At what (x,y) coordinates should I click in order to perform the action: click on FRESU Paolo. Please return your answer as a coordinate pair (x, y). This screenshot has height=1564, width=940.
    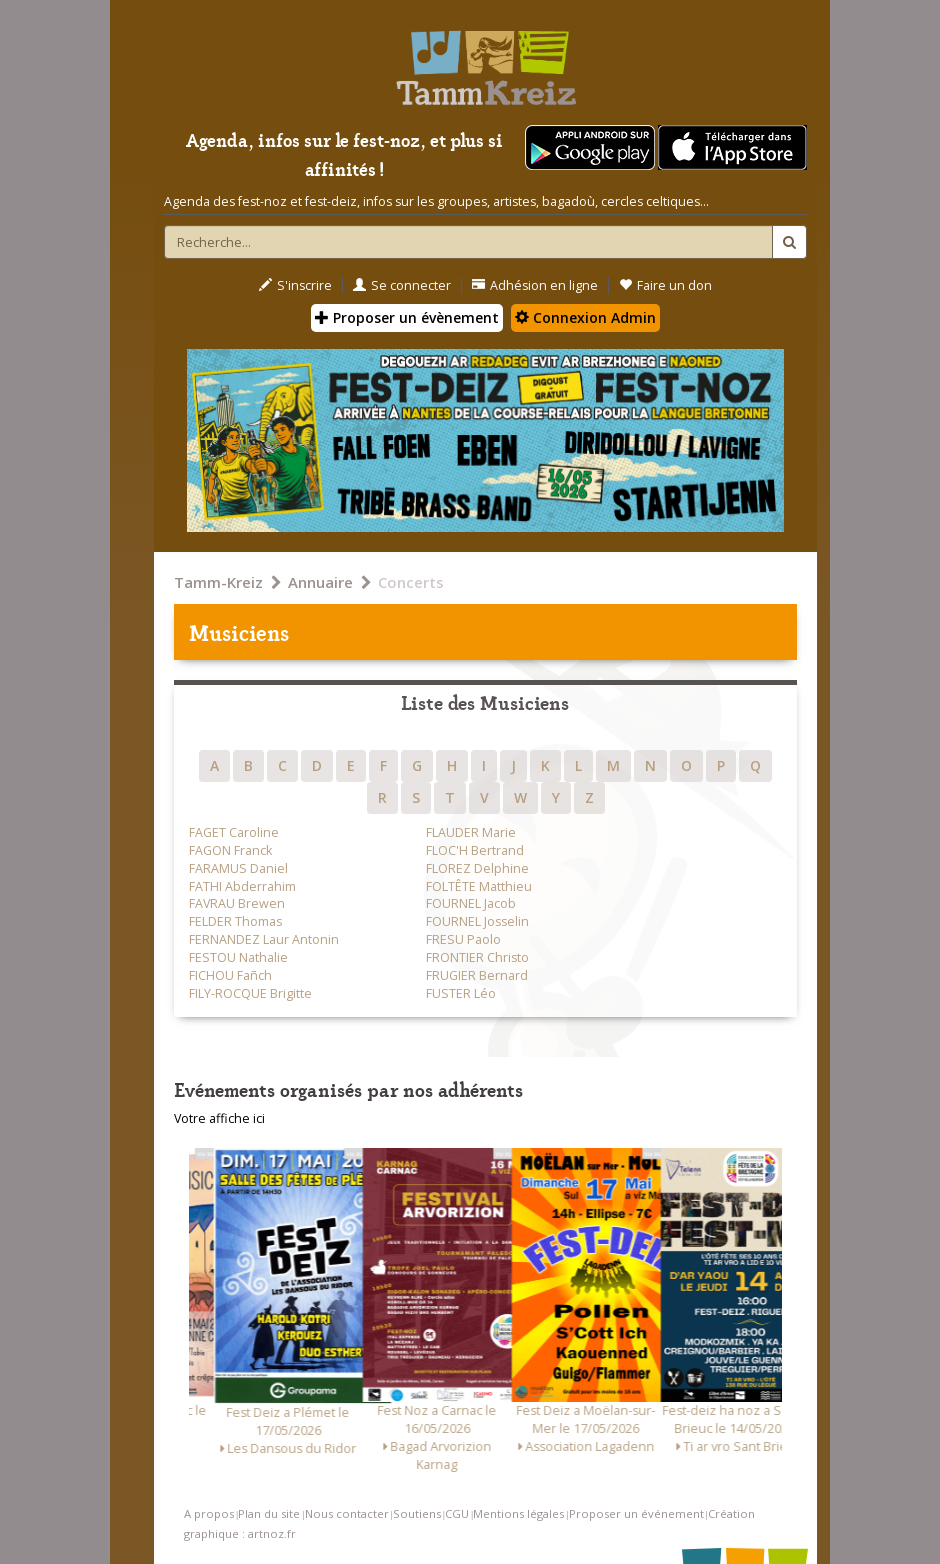
    Looking at the image, I should click on (463, 939).